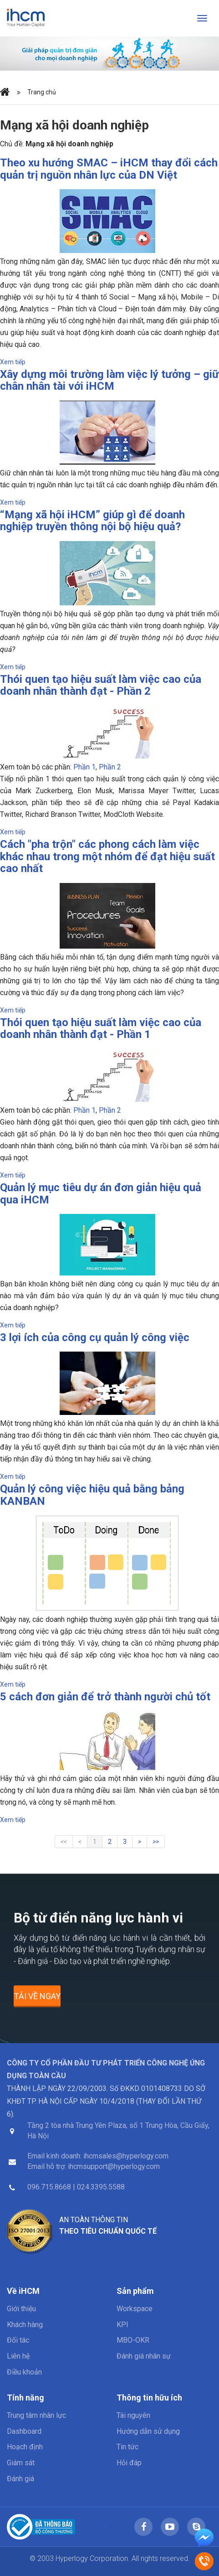 The image size is (219, 2576). I want to click on “Mạng xã hội iHCM” giúp gì để doanh nghiệp truyền thông nội bộ hiệu quả?, so click(92, 520).